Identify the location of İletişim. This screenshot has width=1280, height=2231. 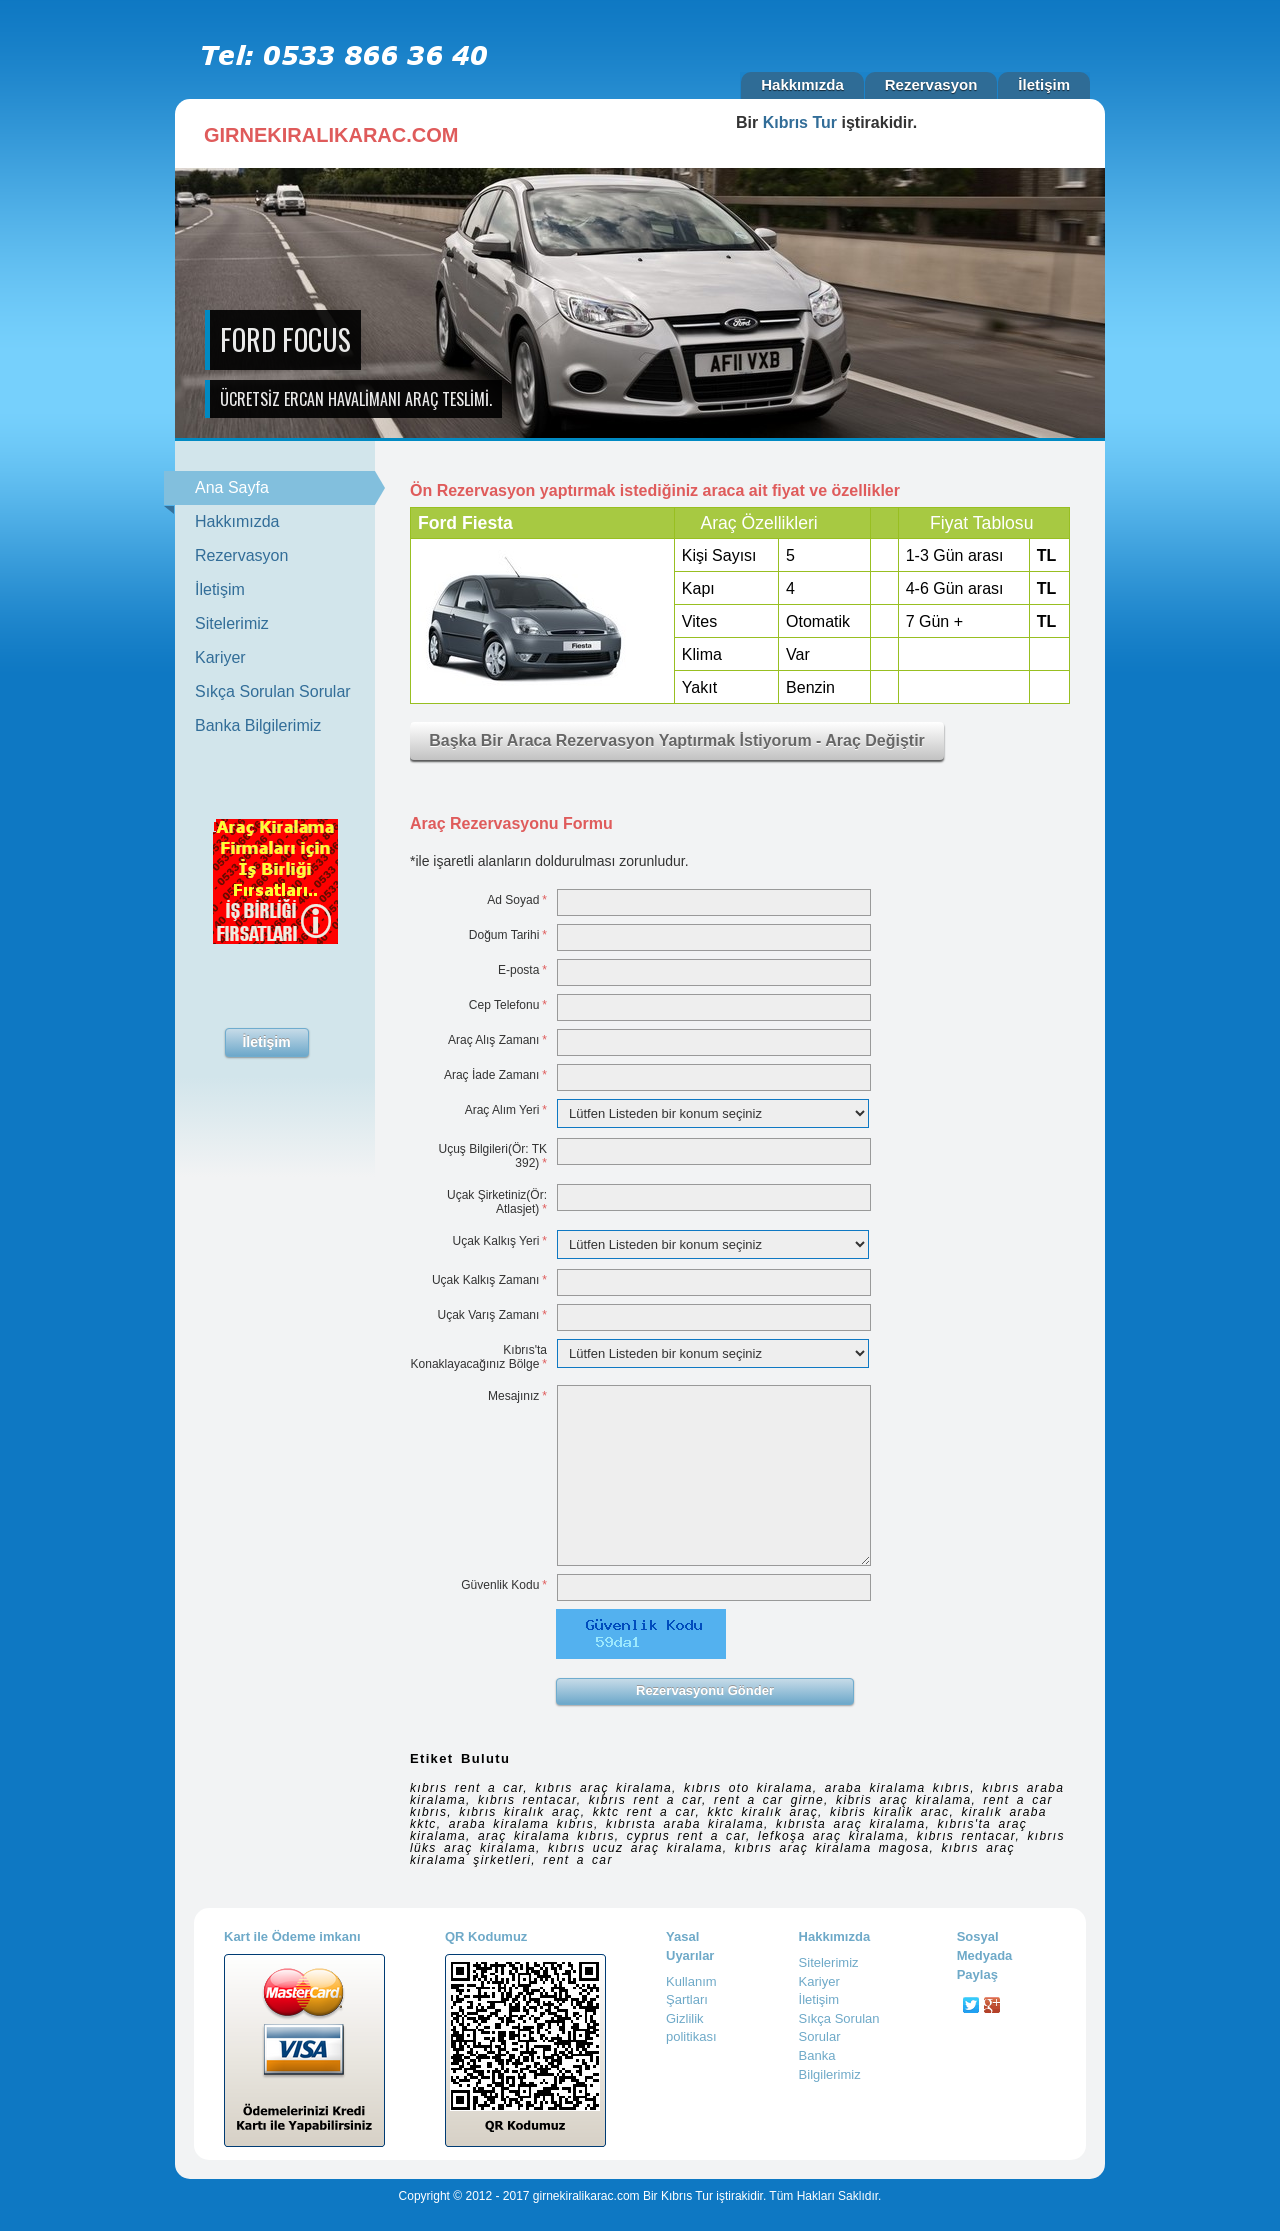
(1044, 84).